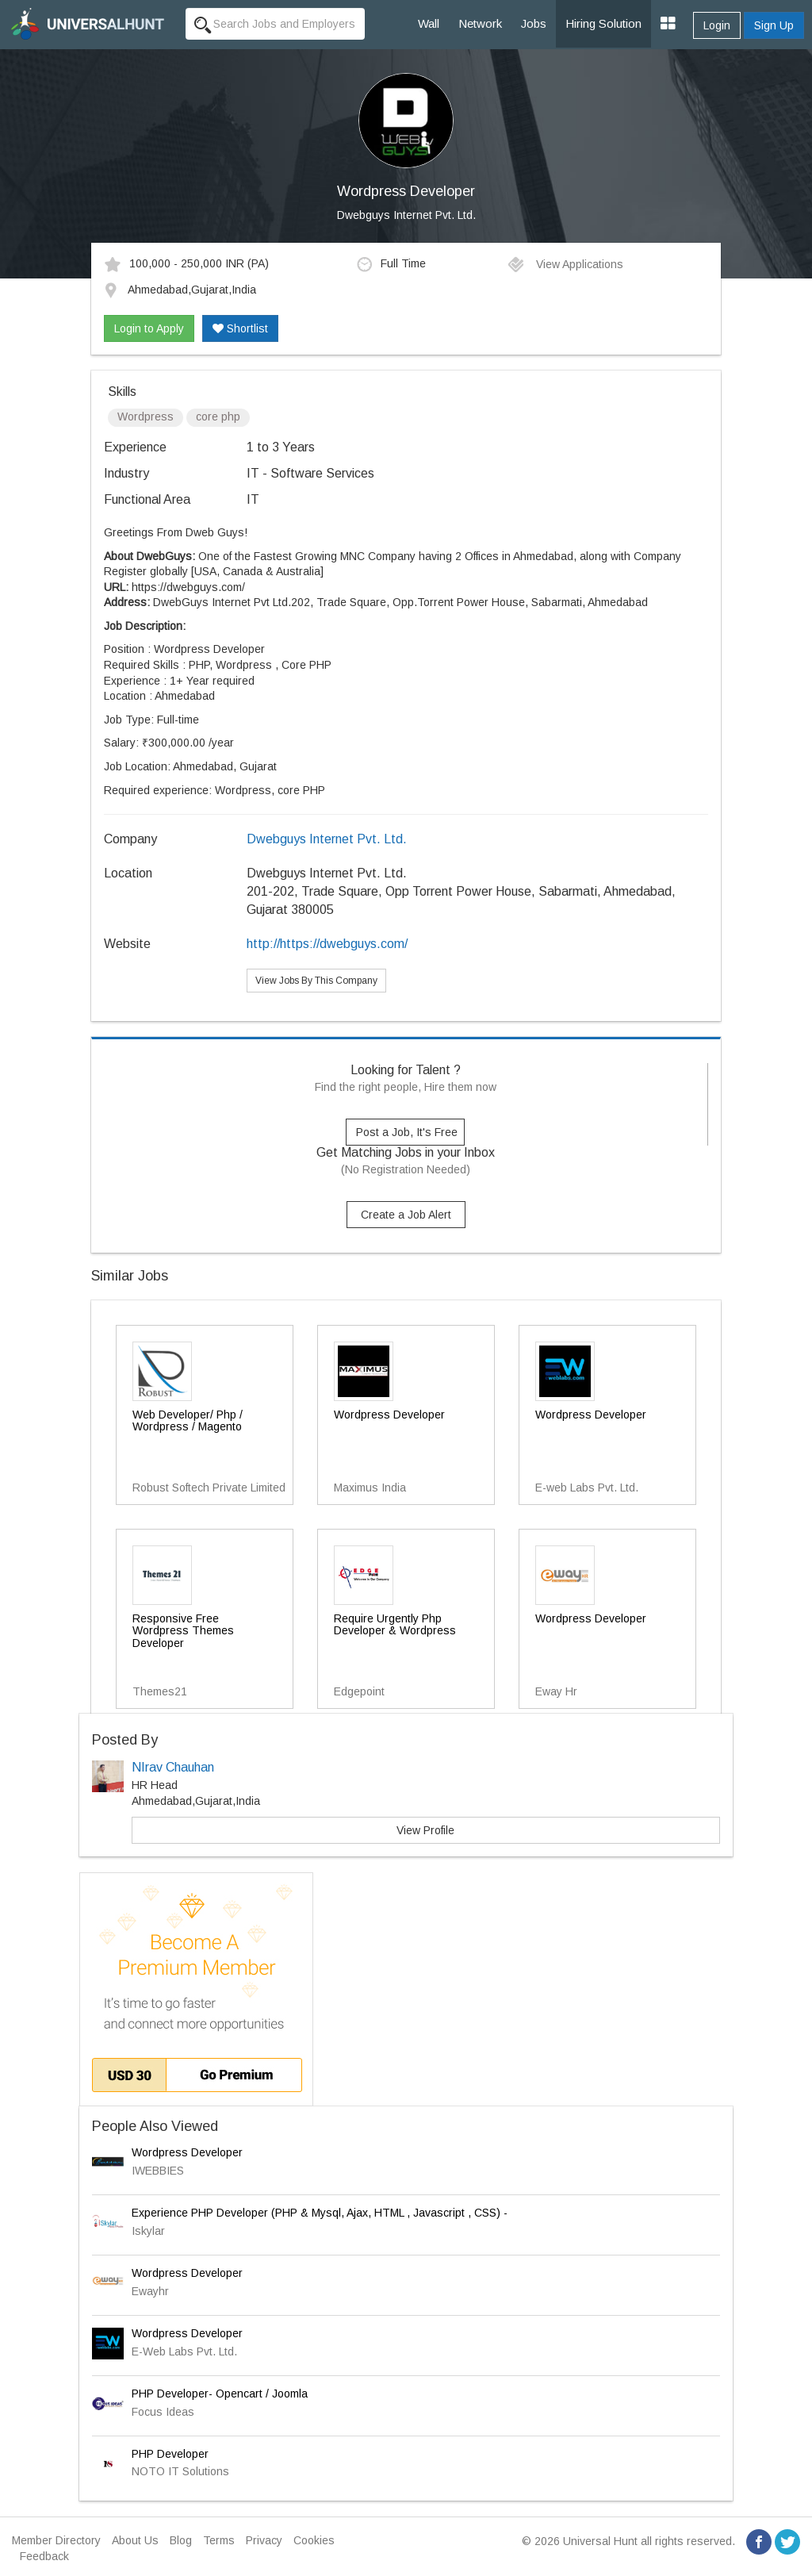  Describe the element at coordinates (716, 25) in the screenshot. I see `Login` at that location.